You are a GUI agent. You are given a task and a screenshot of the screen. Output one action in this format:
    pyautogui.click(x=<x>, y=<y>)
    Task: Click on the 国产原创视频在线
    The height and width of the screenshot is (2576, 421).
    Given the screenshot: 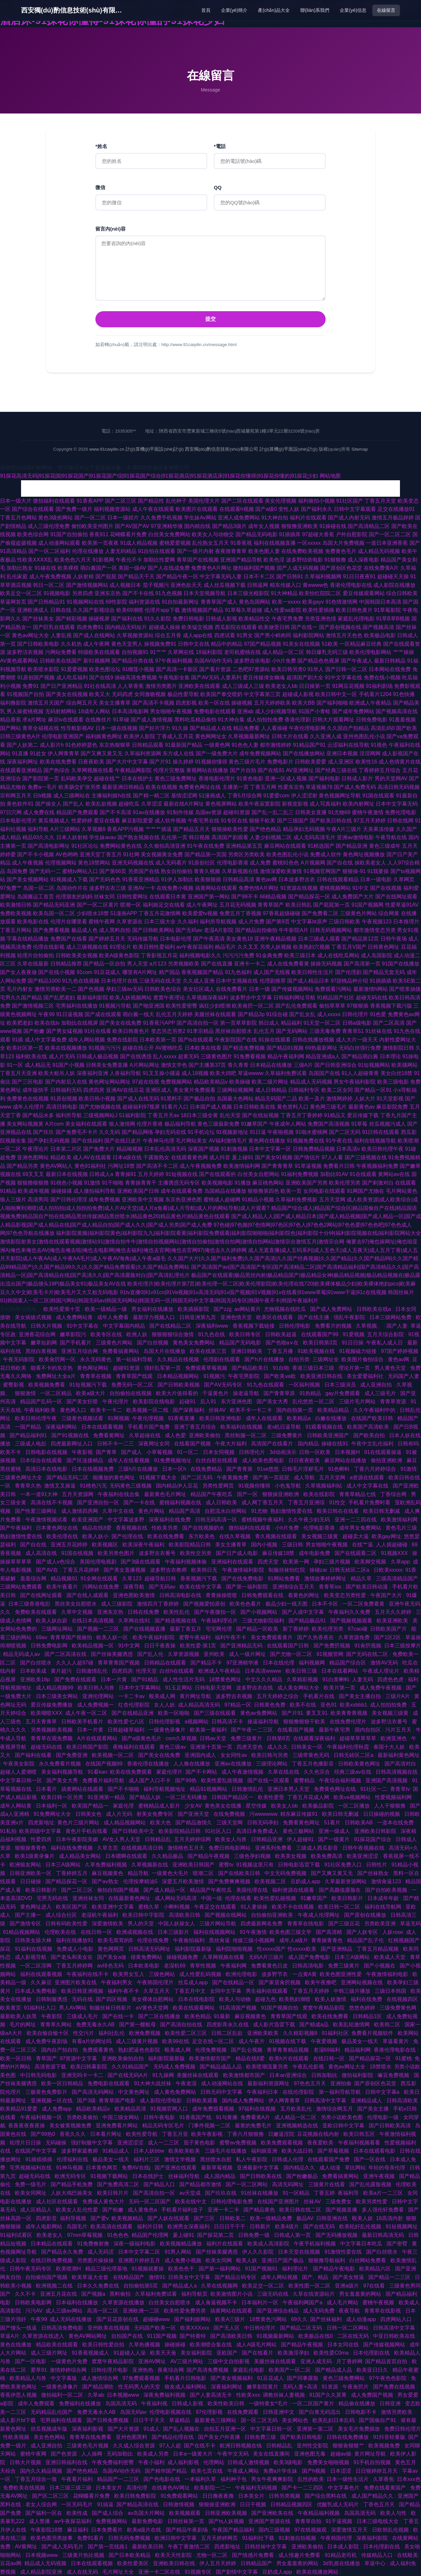 What is the action you would take?
    pyautogui.click(x=340, y=627)
    